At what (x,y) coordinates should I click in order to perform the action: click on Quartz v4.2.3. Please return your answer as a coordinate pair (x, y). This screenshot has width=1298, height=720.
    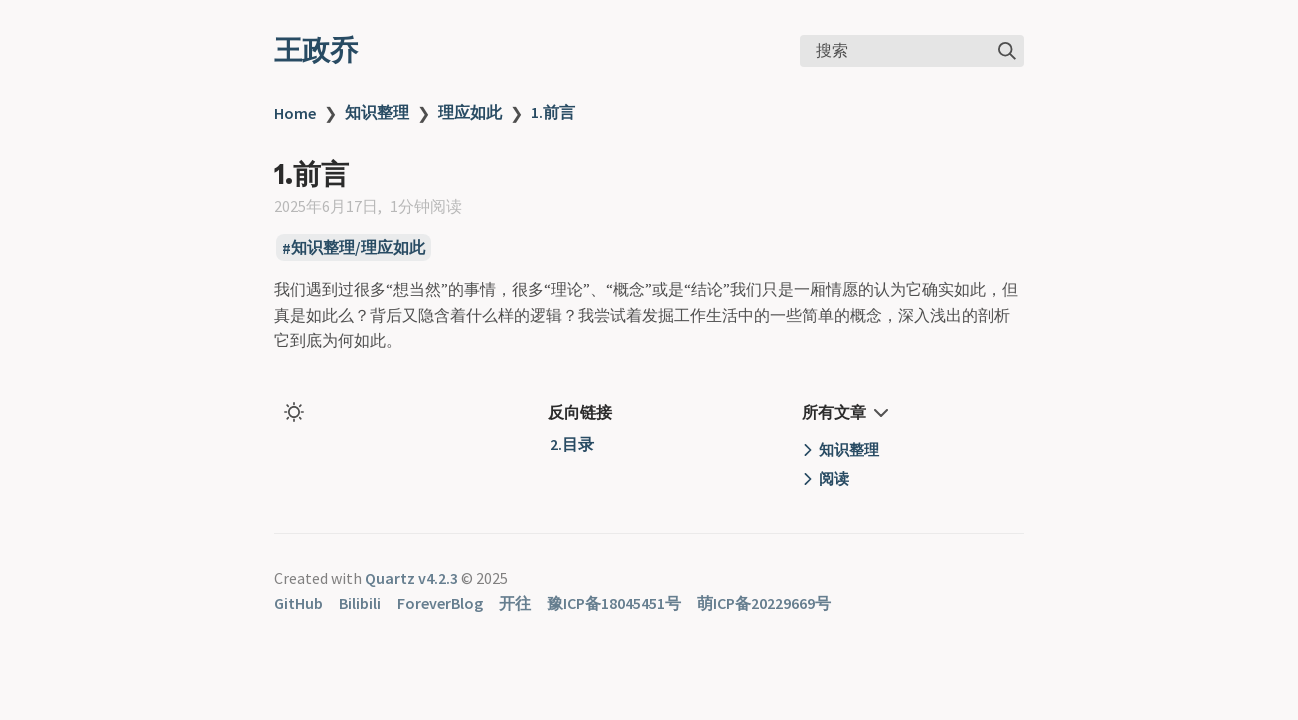
    Looking at the image, I should click on (411, 578).